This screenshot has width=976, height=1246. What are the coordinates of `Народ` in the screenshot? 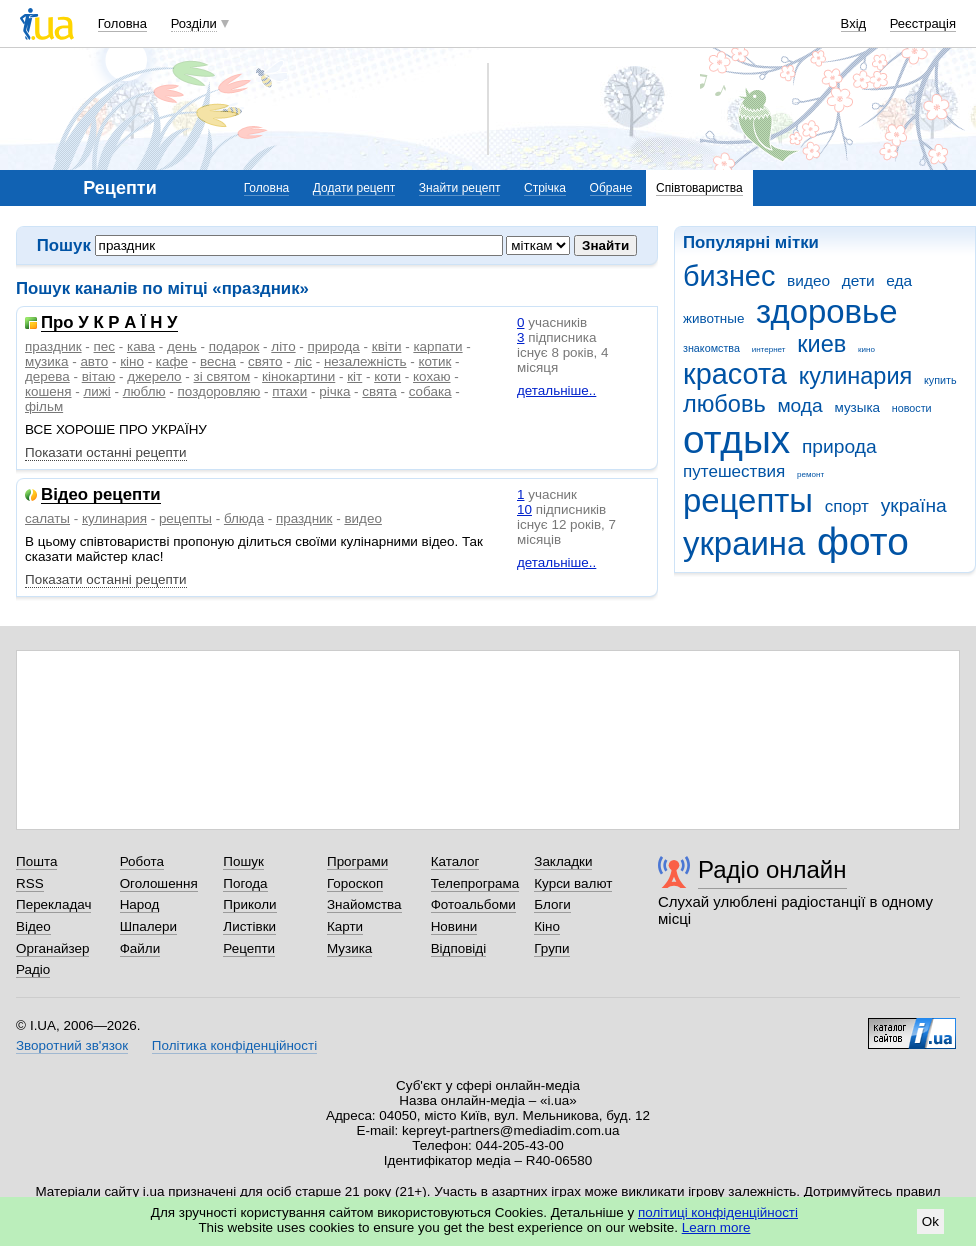 It's located at (140, 904).